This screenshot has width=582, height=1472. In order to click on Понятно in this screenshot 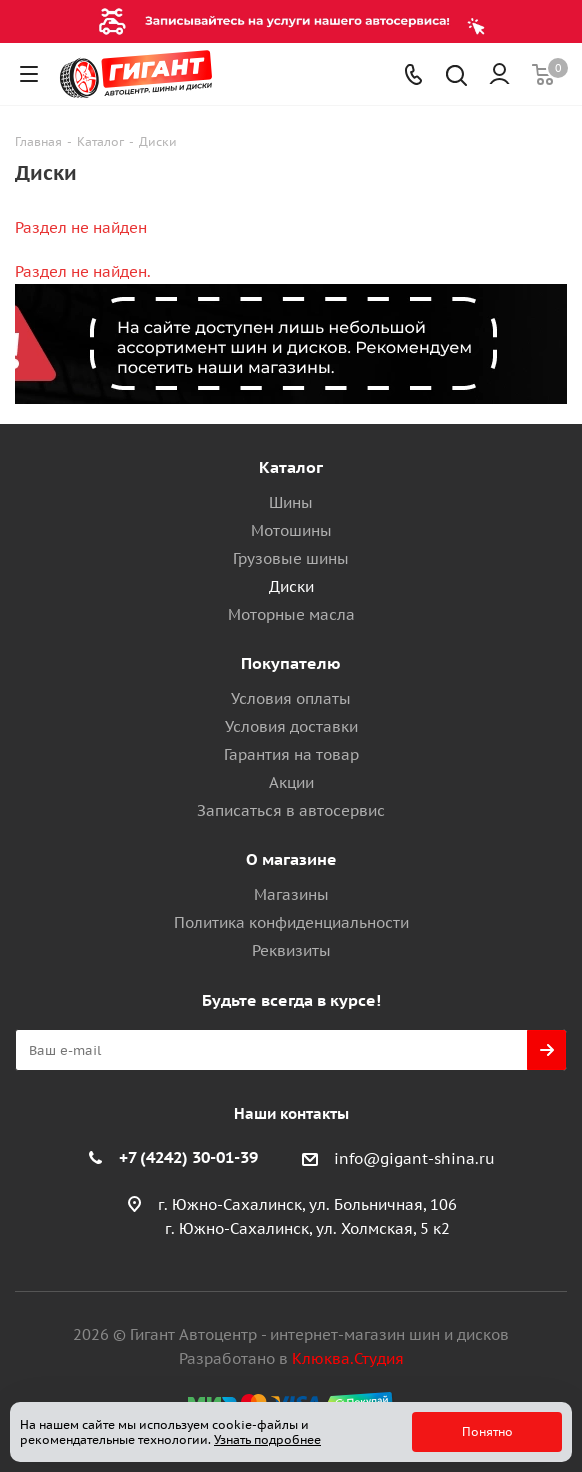, I will do `click(487, 1431)`.